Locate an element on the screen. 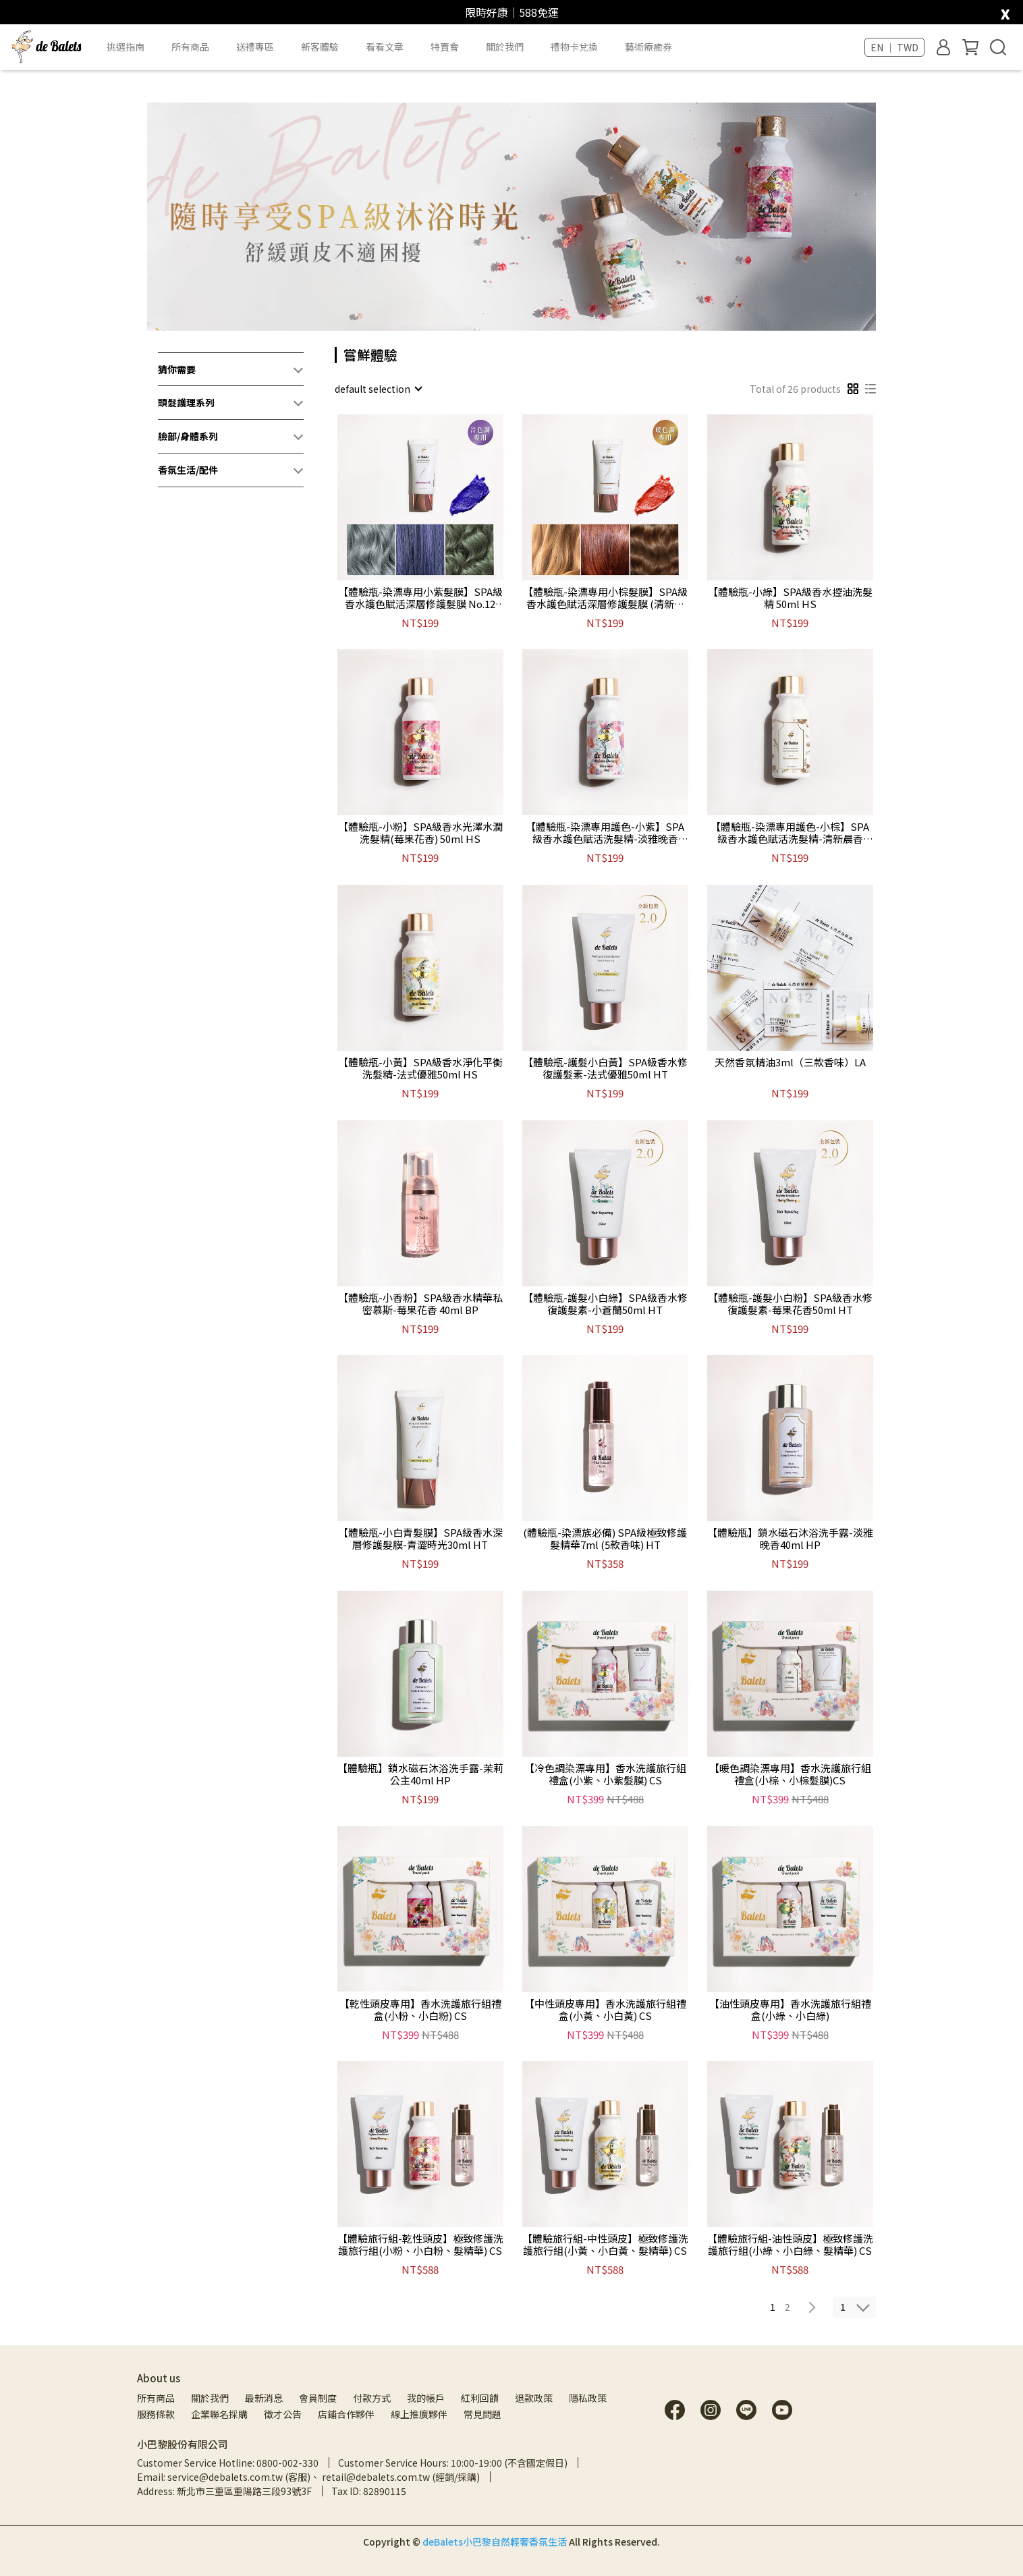  【體驗瓶-小黃】SPA級香水淨化平衡洗髮精-法式優雅50ml HS is located at coordinates (420, 1068).